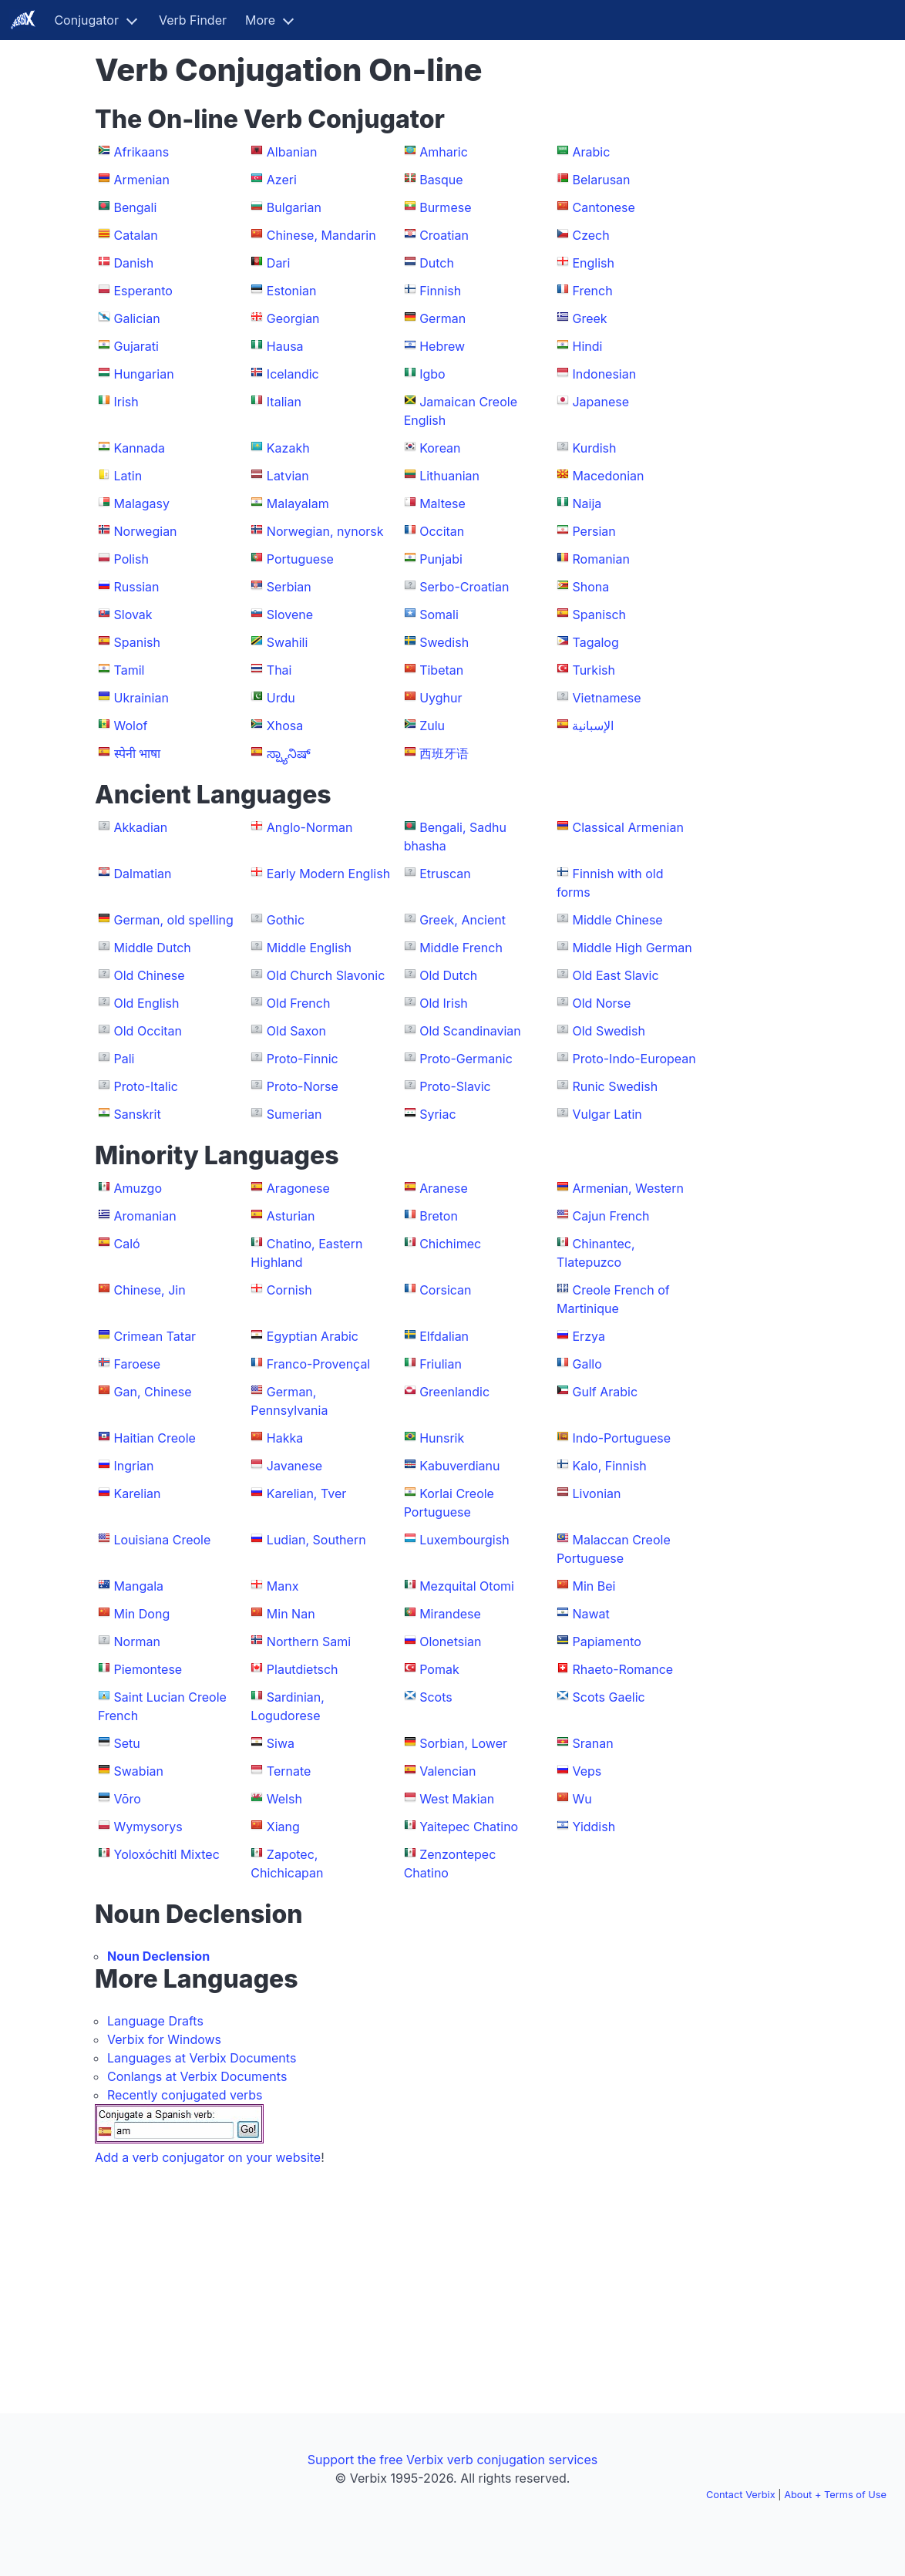 The image size is (905, 2576). I want to click on Arabic, so click(591, 152).